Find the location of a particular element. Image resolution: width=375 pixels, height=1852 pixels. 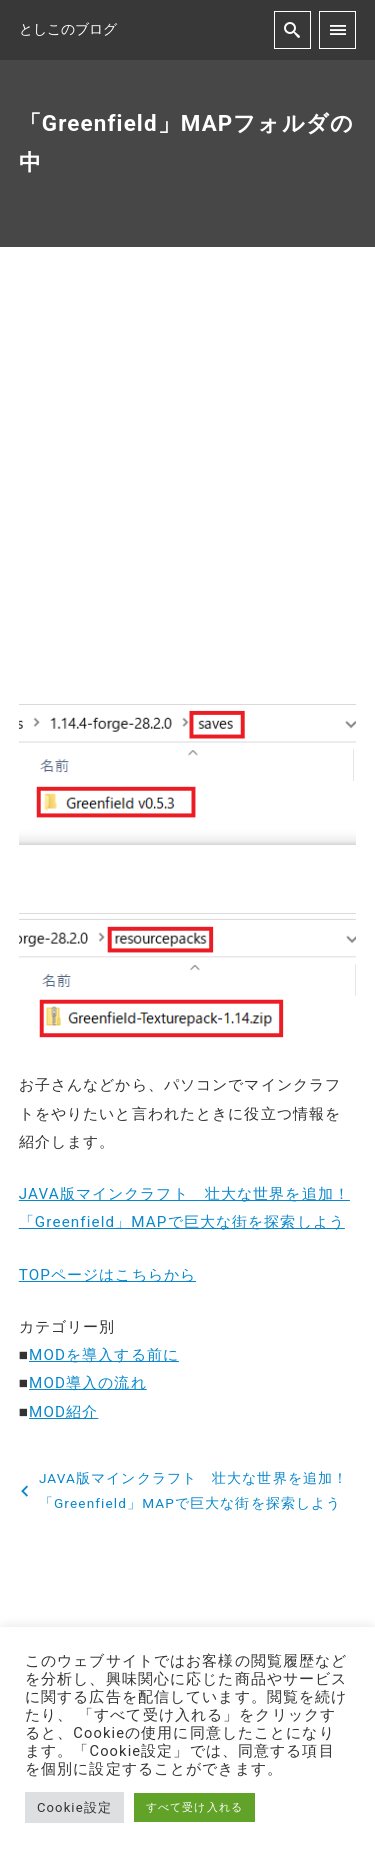

MODを導入する前に is located at coordinates (104, 1355).